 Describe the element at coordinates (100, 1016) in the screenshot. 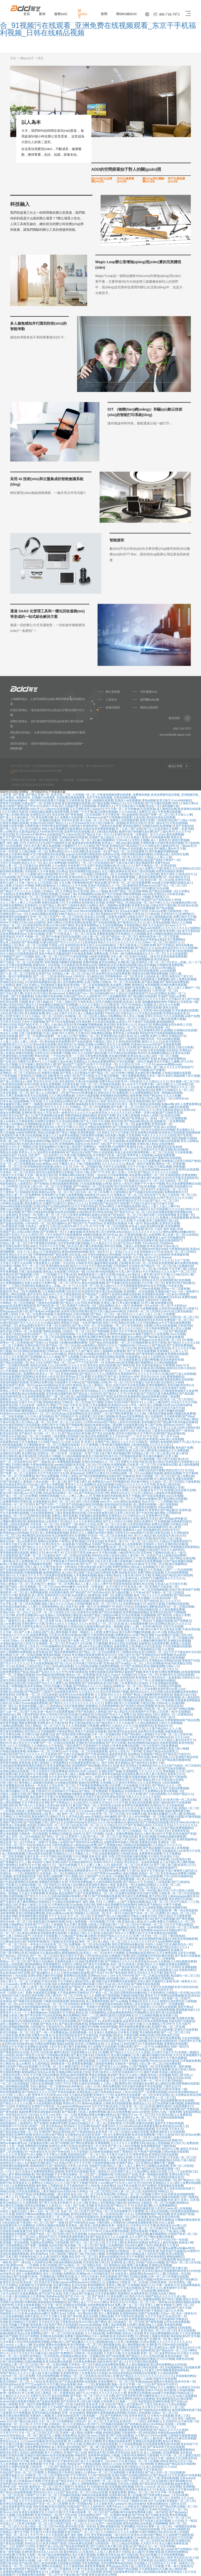

I see `黑人网站` at that location.